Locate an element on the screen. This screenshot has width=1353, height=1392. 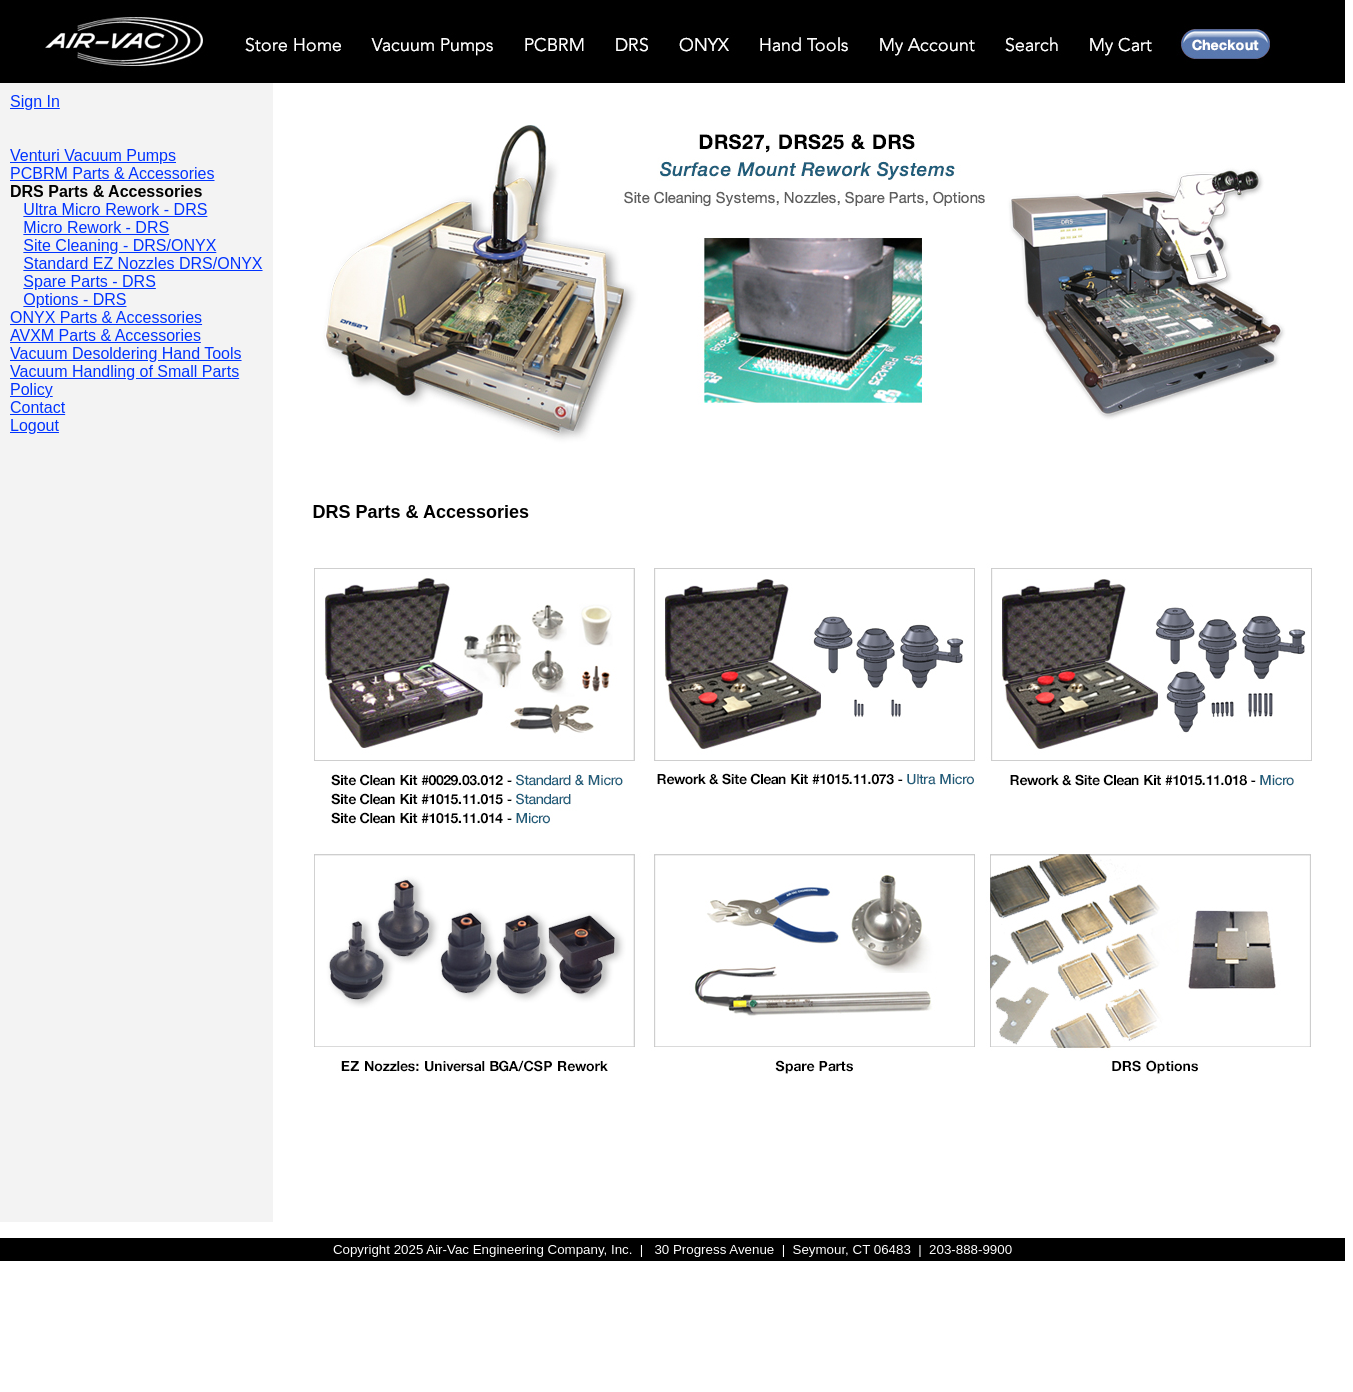
Vacuum Handling of Small Parts is located at coordinates (124, 371).